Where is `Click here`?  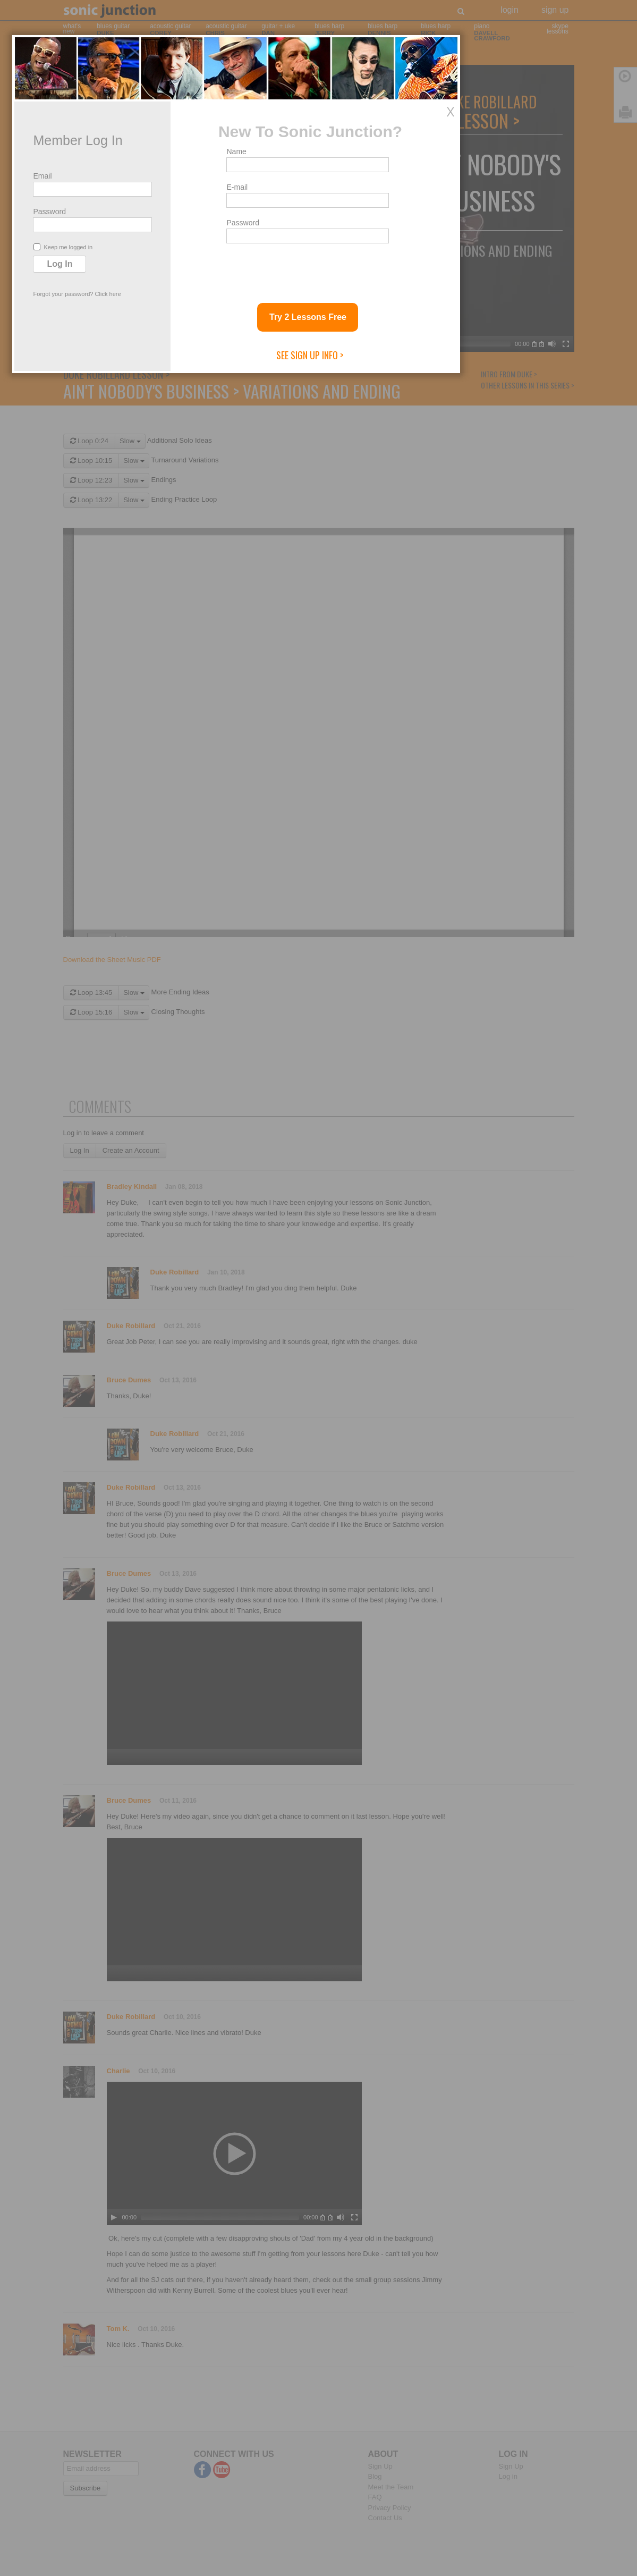
Click here is located at coordinates (190, 1377).